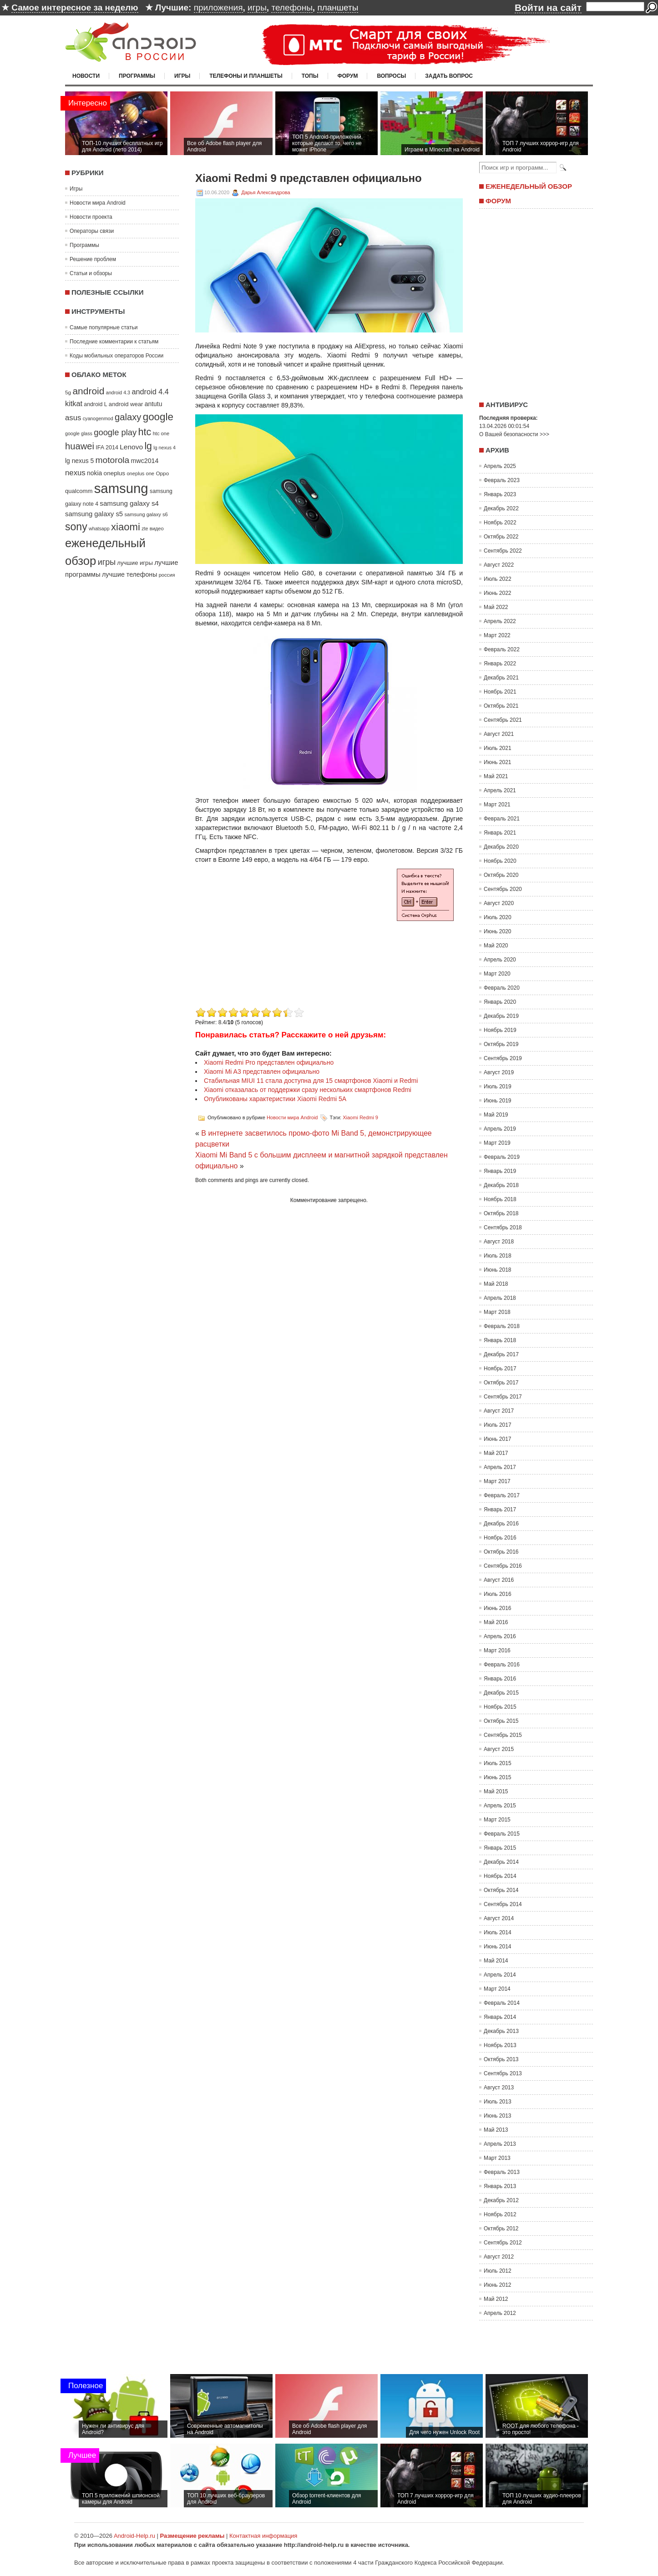 The height and width of the screenshot is (2576, 658). I want to click on Февраль 2015, so click(502, 1834).